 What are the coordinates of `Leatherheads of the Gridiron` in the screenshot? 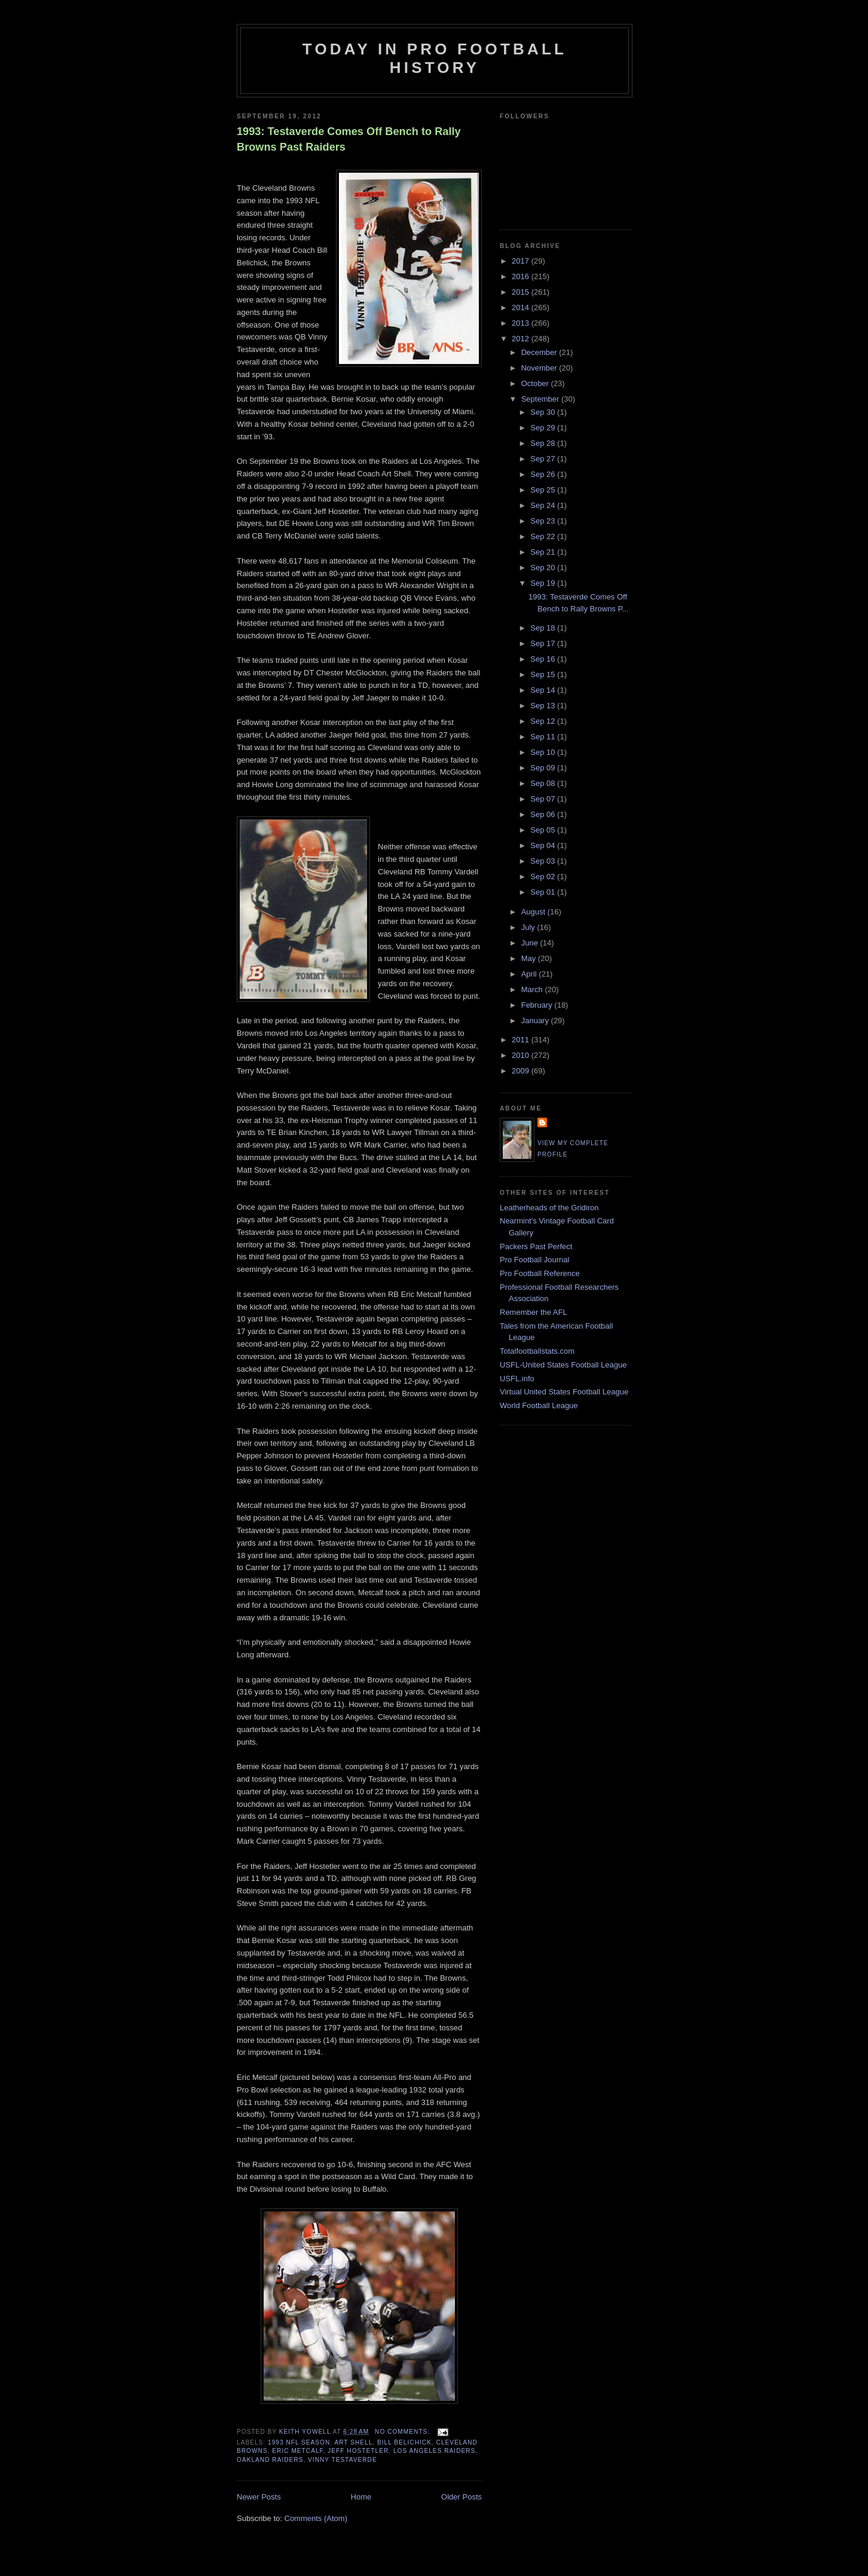 It's located at (549, 1207).